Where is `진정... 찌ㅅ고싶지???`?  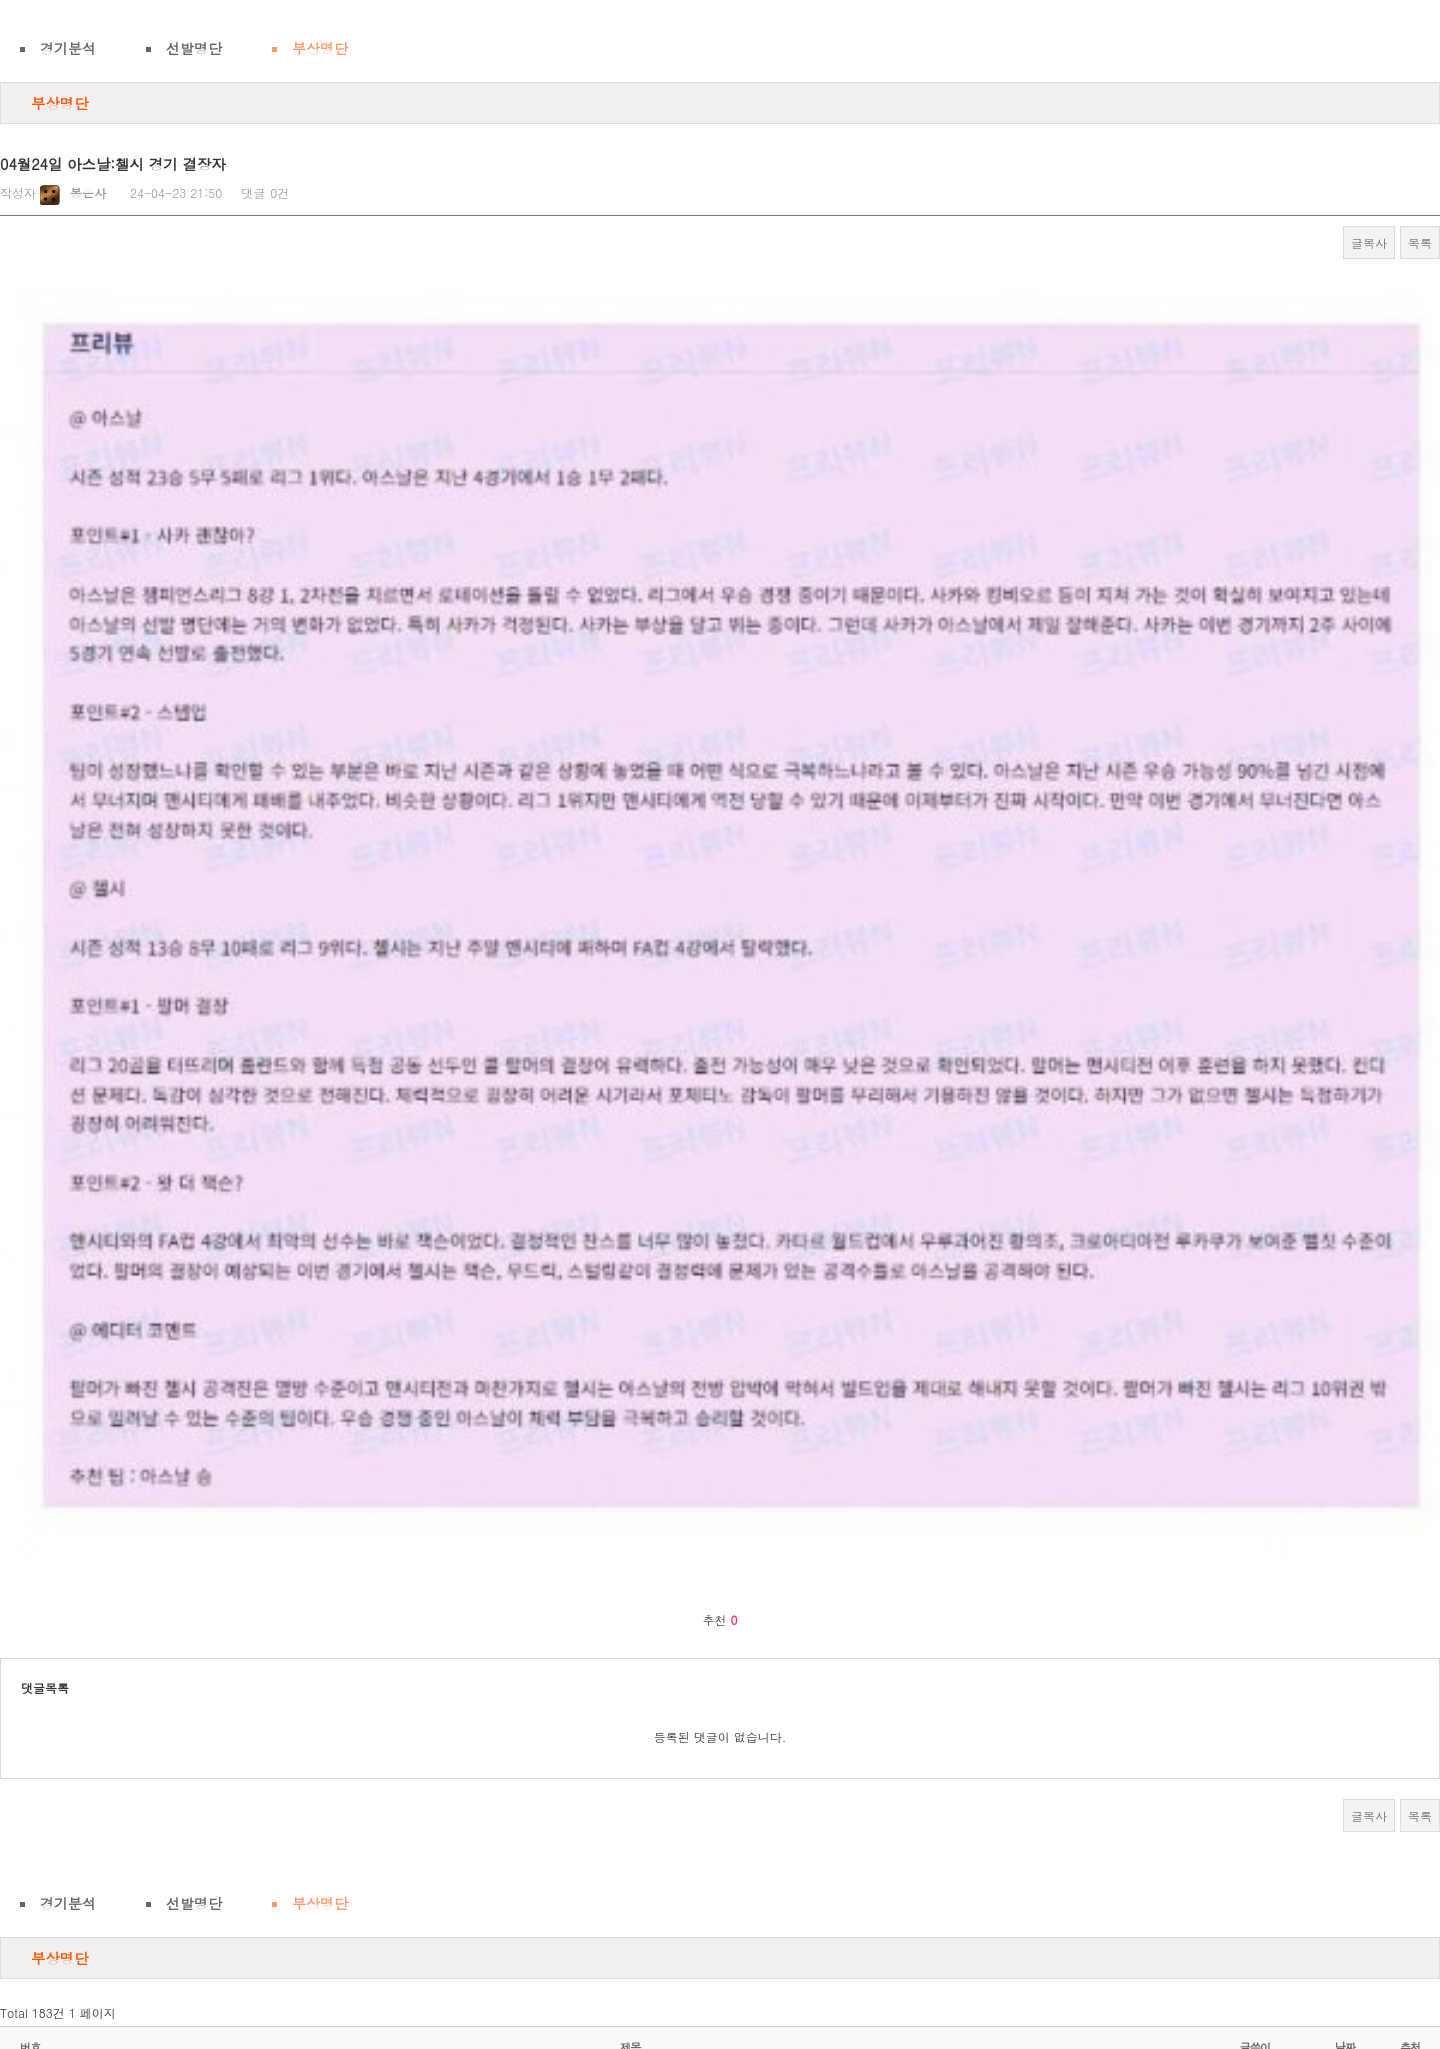
진정... 찌ㅅ고싶지??? is located at coordinates (128, 1723).